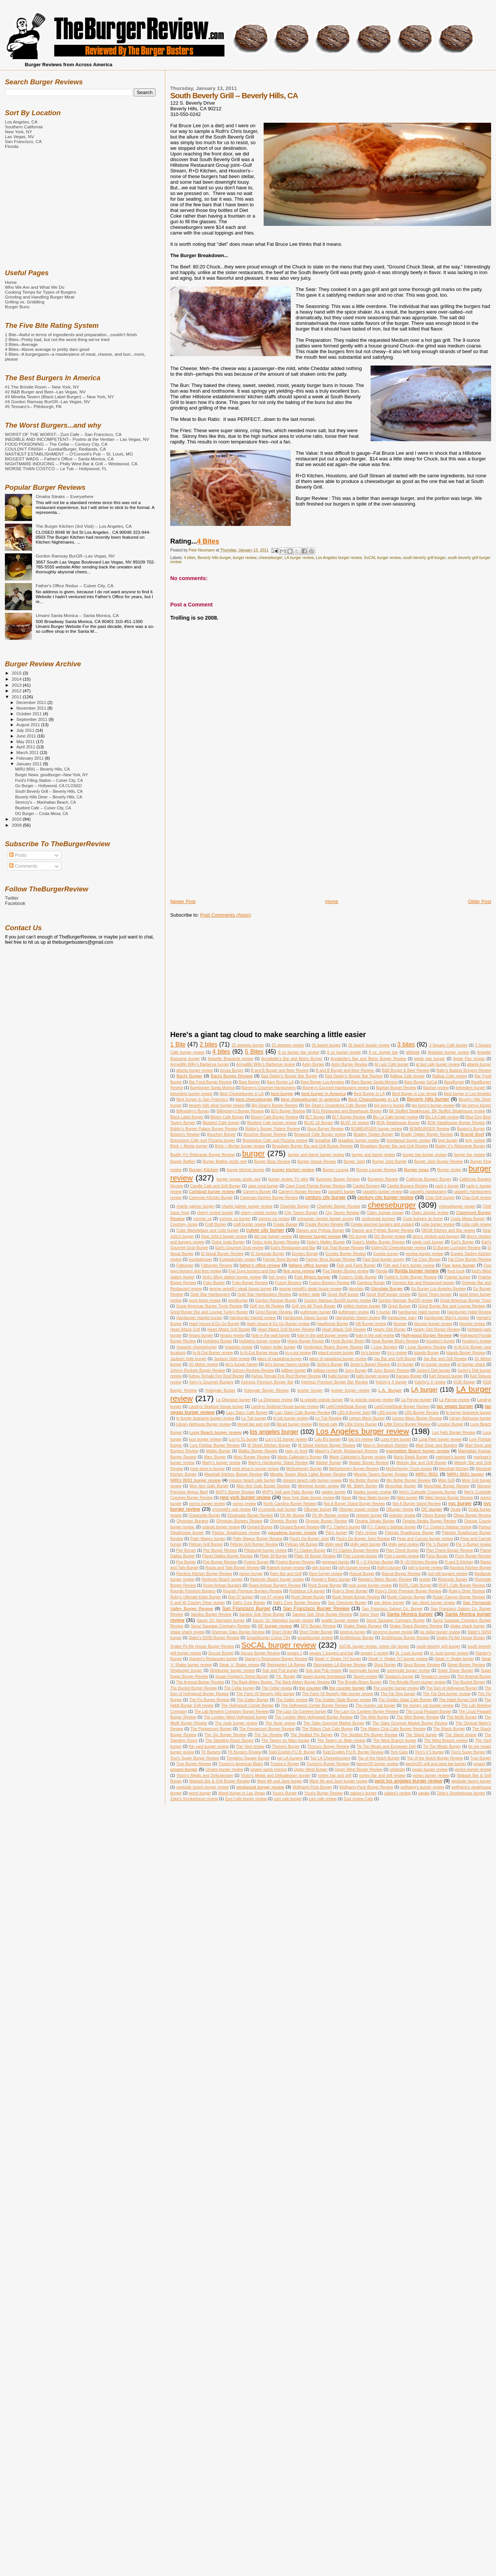 This screenshot has height=2576, width=496. Describe the element at coordinates (253, 1318) in the screenshot. I see `Hamburger Hamlet review` at that location.